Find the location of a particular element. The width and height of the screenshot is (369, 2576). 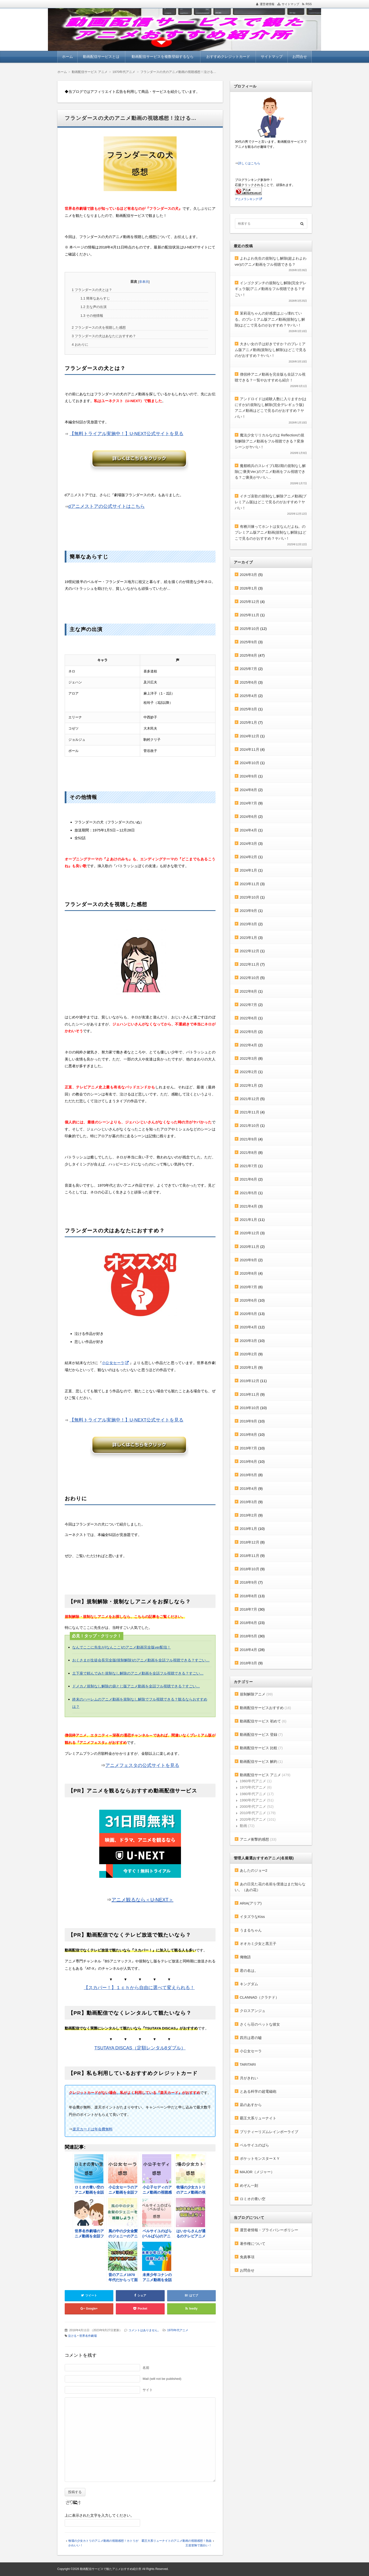

おわりに is located at coordinates (80, 344).